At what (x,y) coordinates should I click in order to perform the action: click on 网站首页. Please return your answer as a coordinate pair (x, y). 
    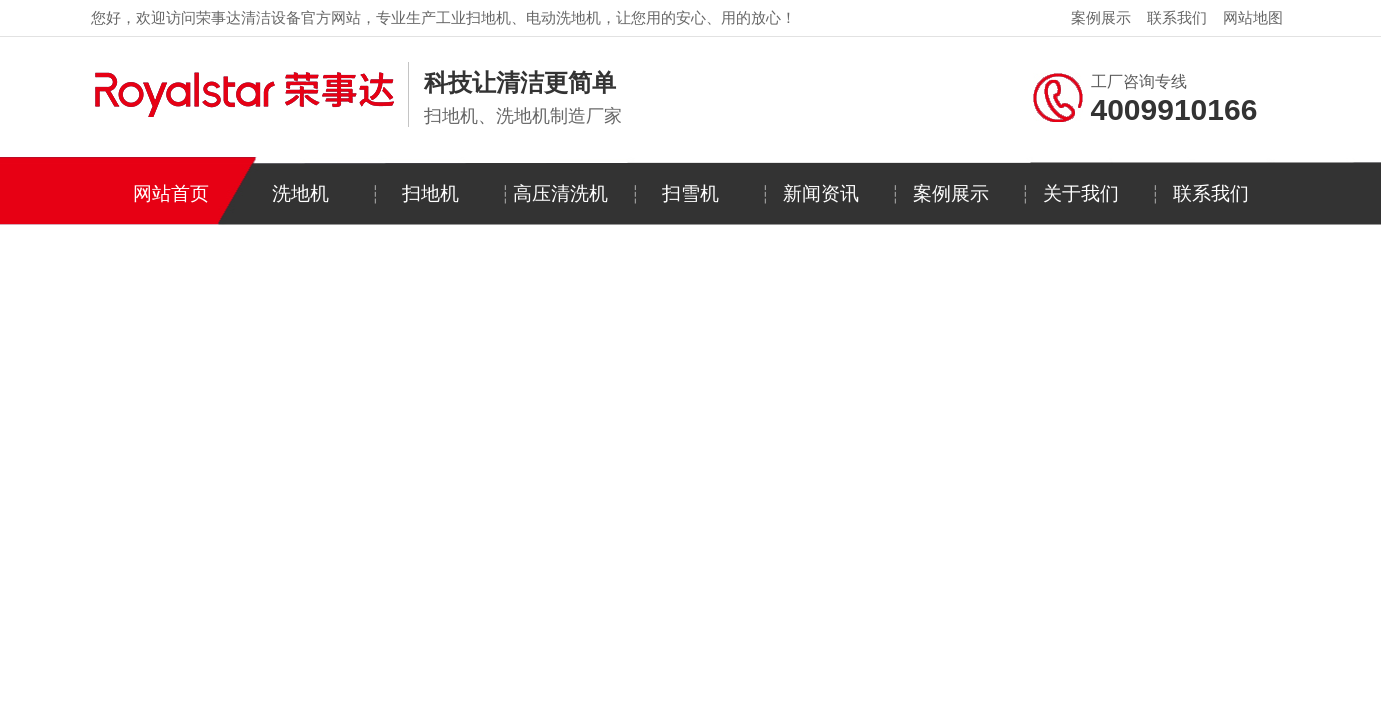
    Looking at the image, I should click on (171, 193).